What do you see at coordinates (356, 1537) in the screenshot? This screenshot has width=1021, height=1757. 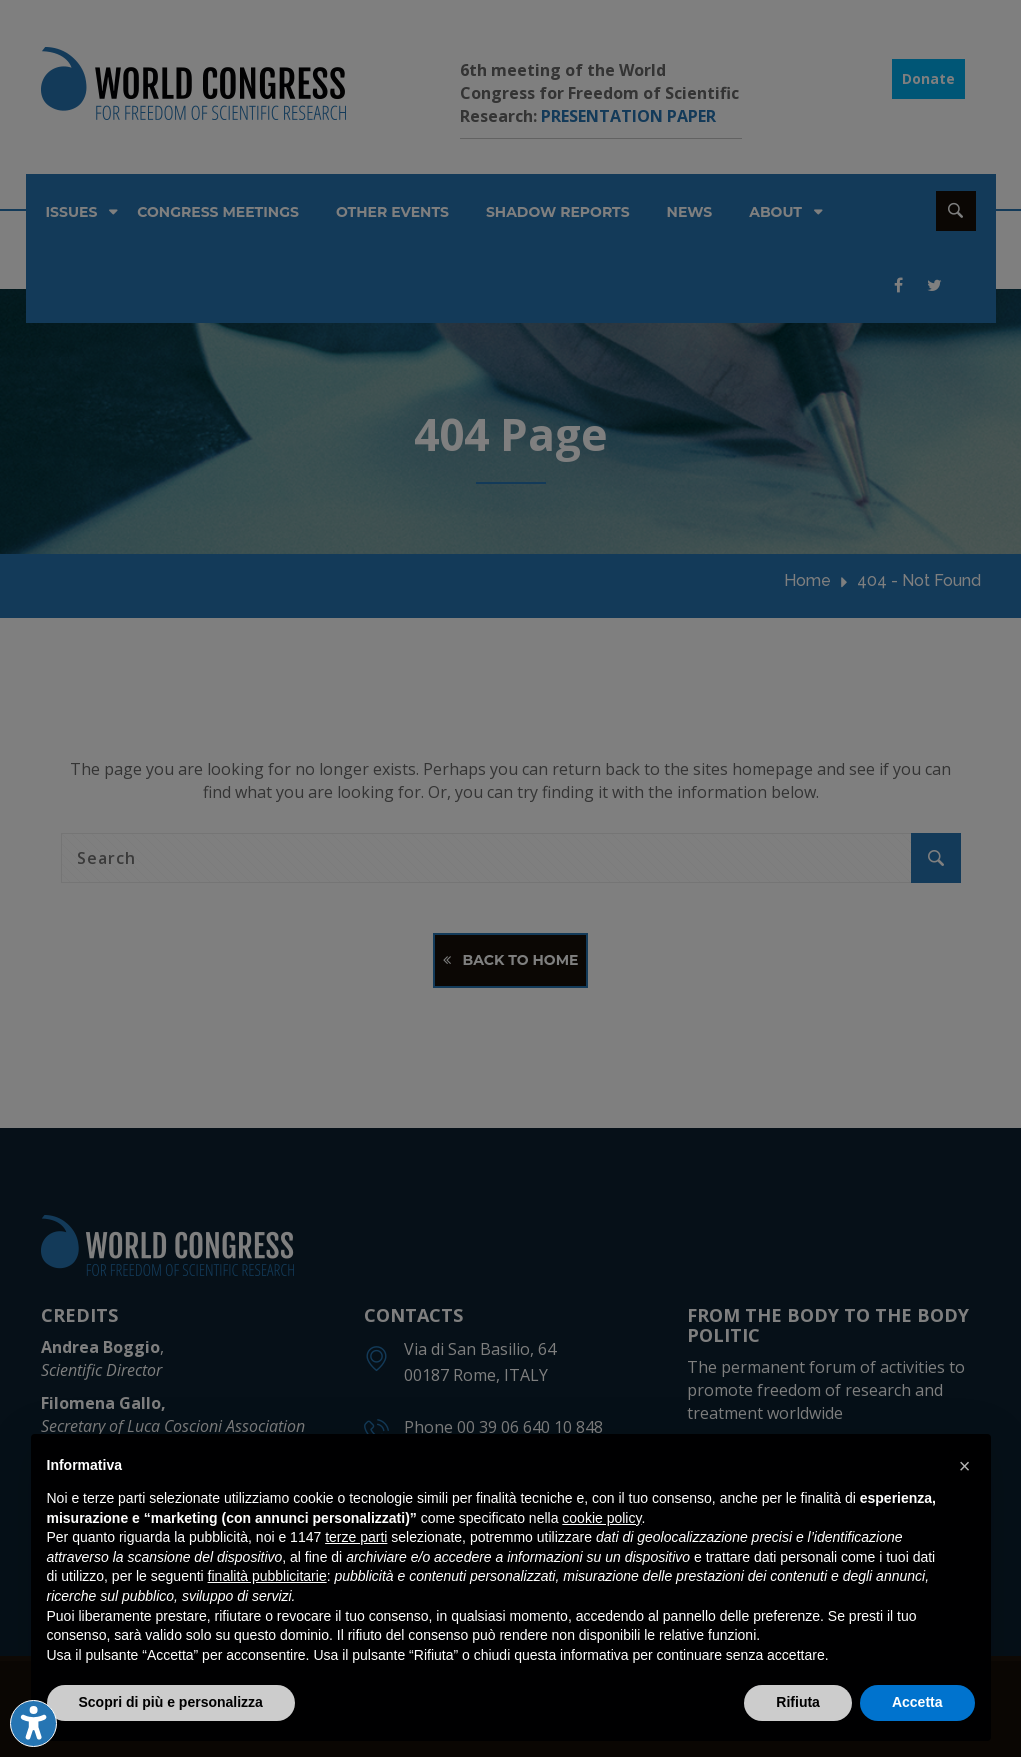 I see `terze parti` at bounding box center [356, 1537].